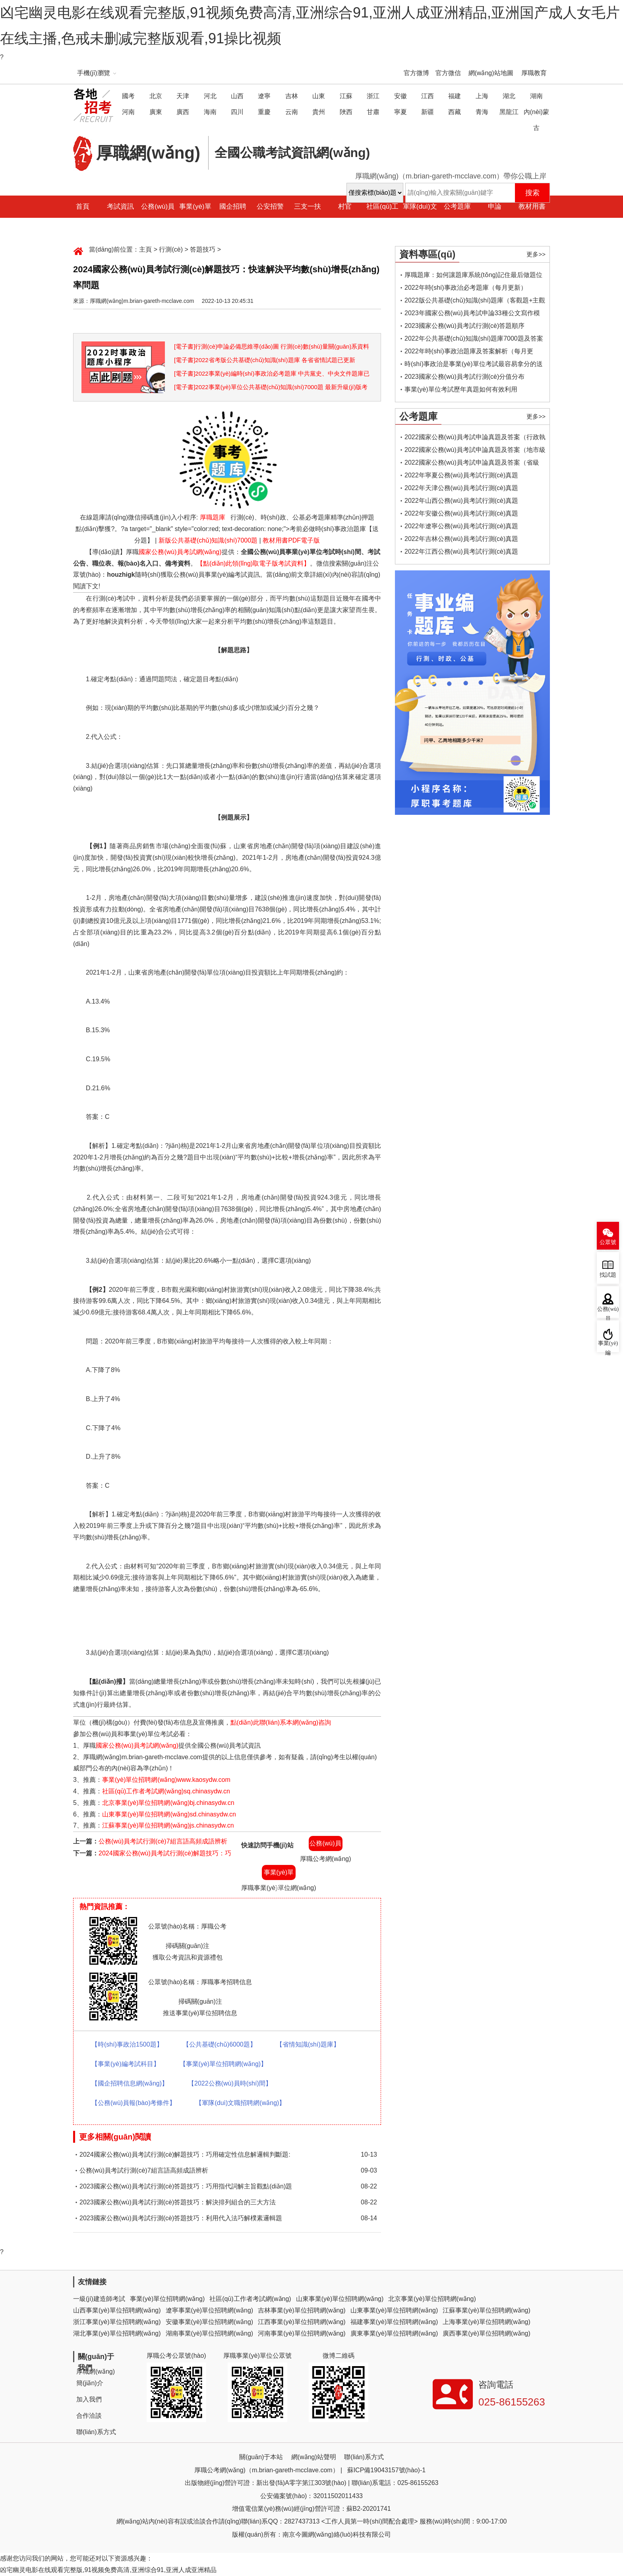  What do you see at coordinates (240, 2102) in the screenshot?
I see `【軍隊(duì)文職招聘網(wǎng)】` at bounding box center [240, 2102].